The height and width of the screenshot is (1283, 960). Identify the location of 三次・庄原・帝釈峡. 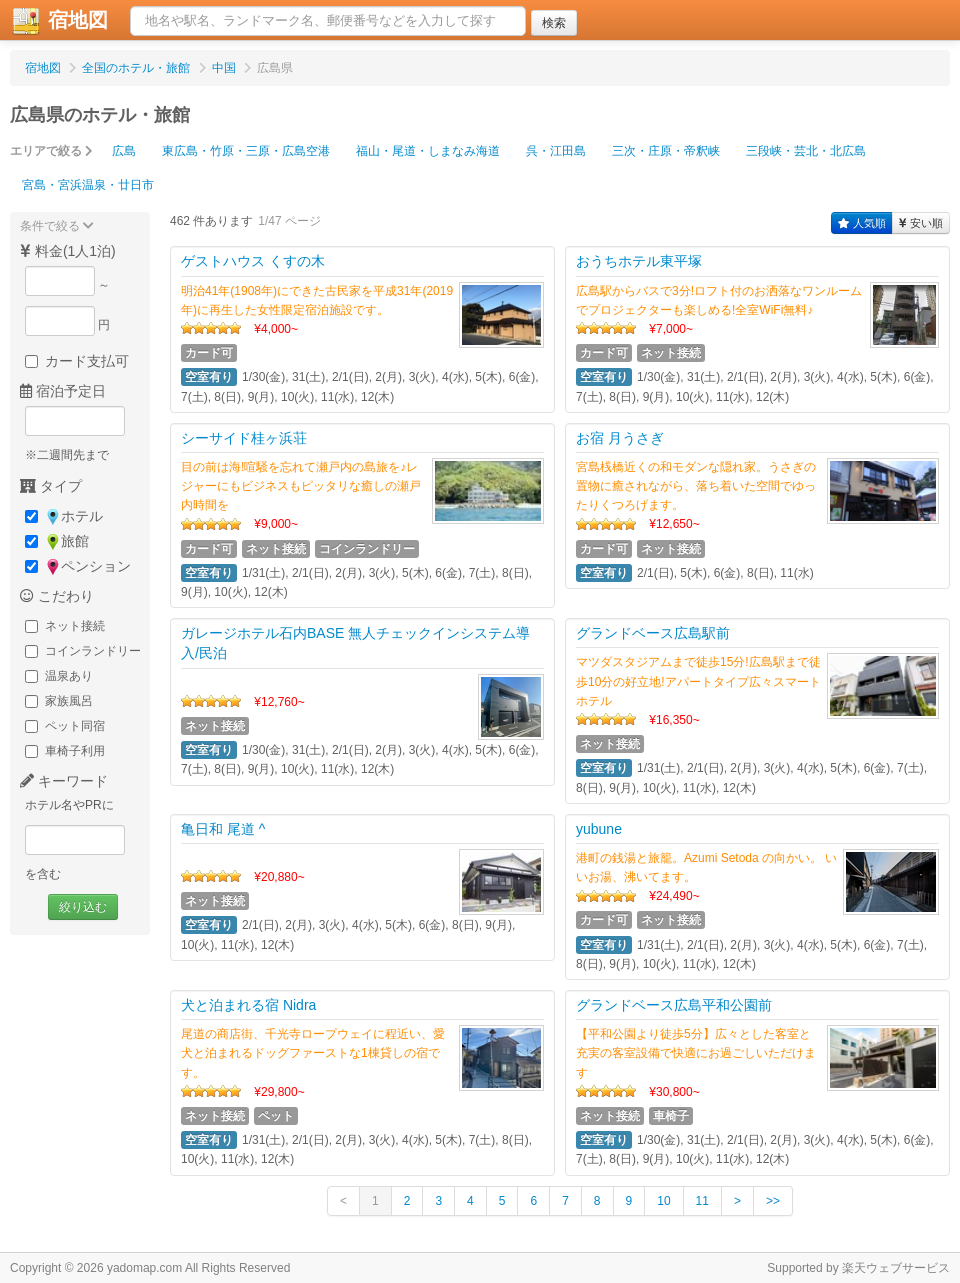
(666, 151).